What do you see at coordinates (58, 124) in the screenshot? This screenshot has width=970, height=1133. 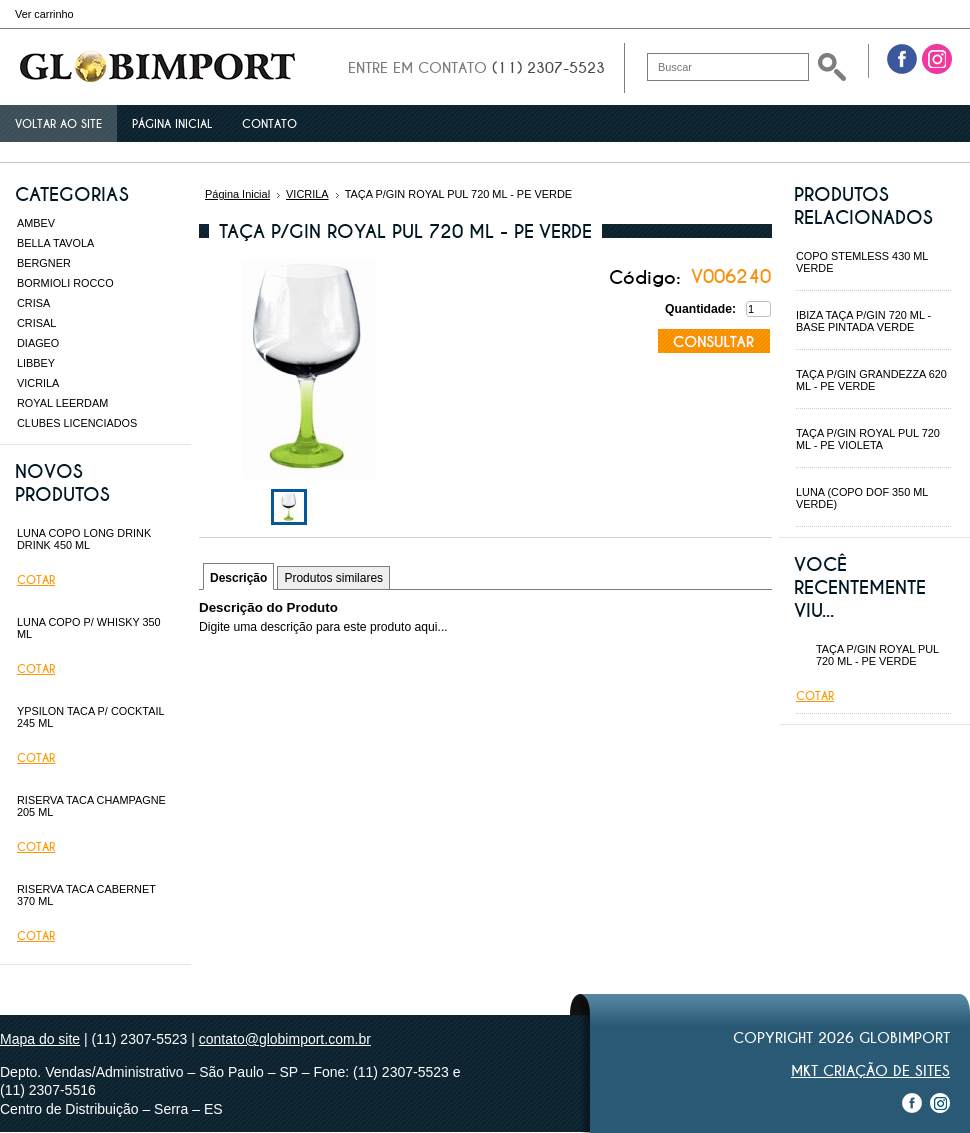 I see `Voltar ao site` at bounding box center [58, 124].